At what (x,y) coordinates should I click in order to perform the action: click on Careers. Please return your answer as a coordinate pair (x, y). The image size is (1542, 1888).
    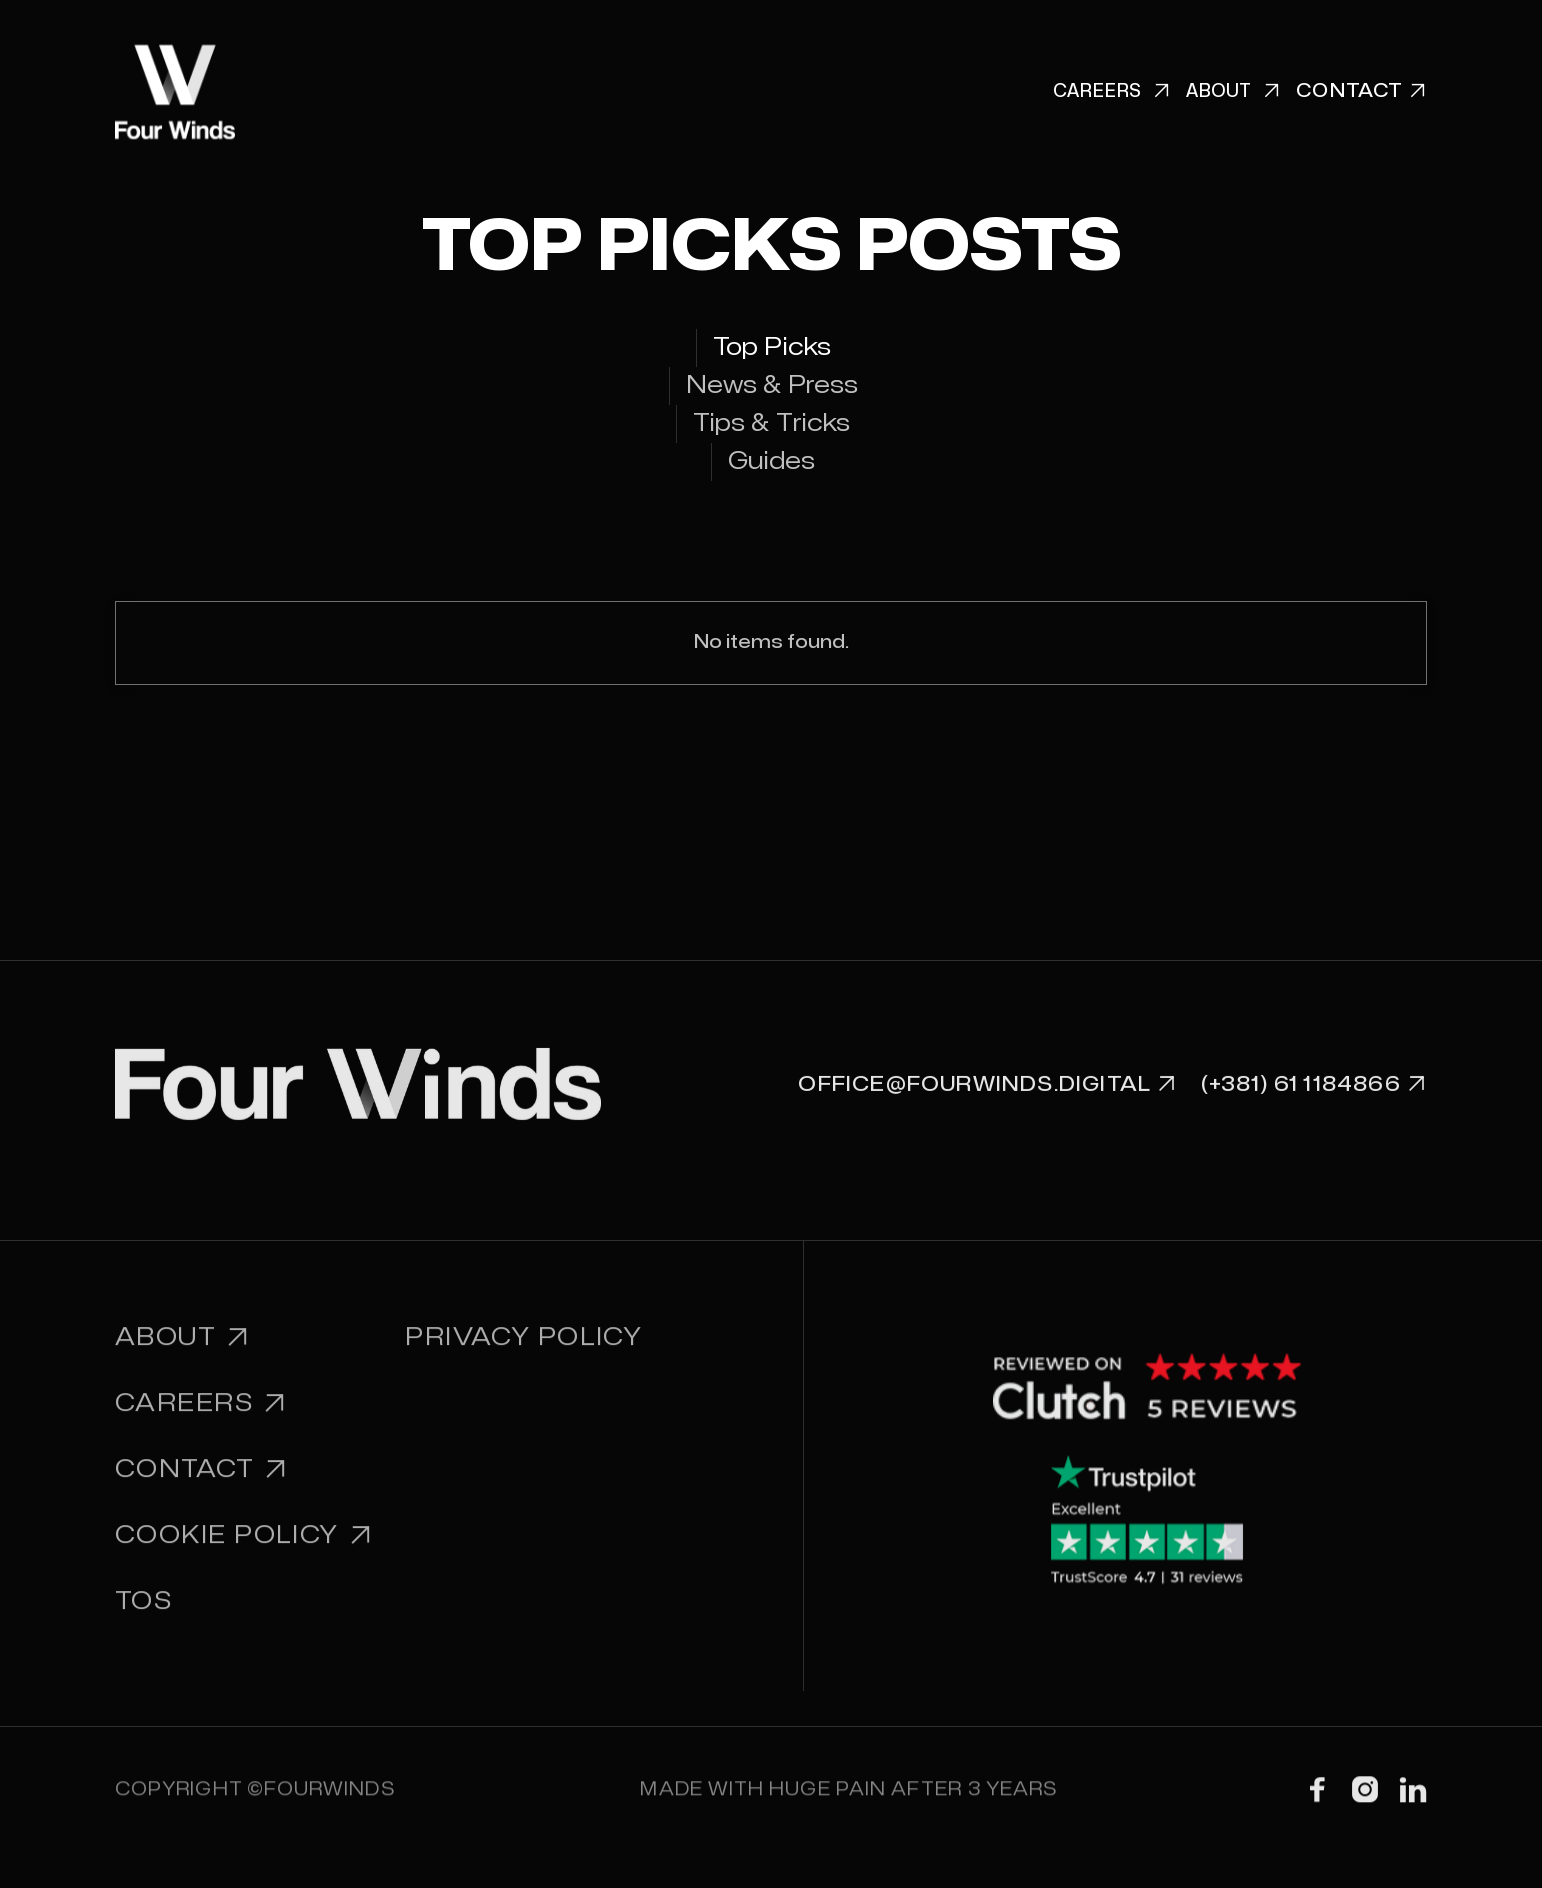
    Looking at the image, I should click on (1111, 92).